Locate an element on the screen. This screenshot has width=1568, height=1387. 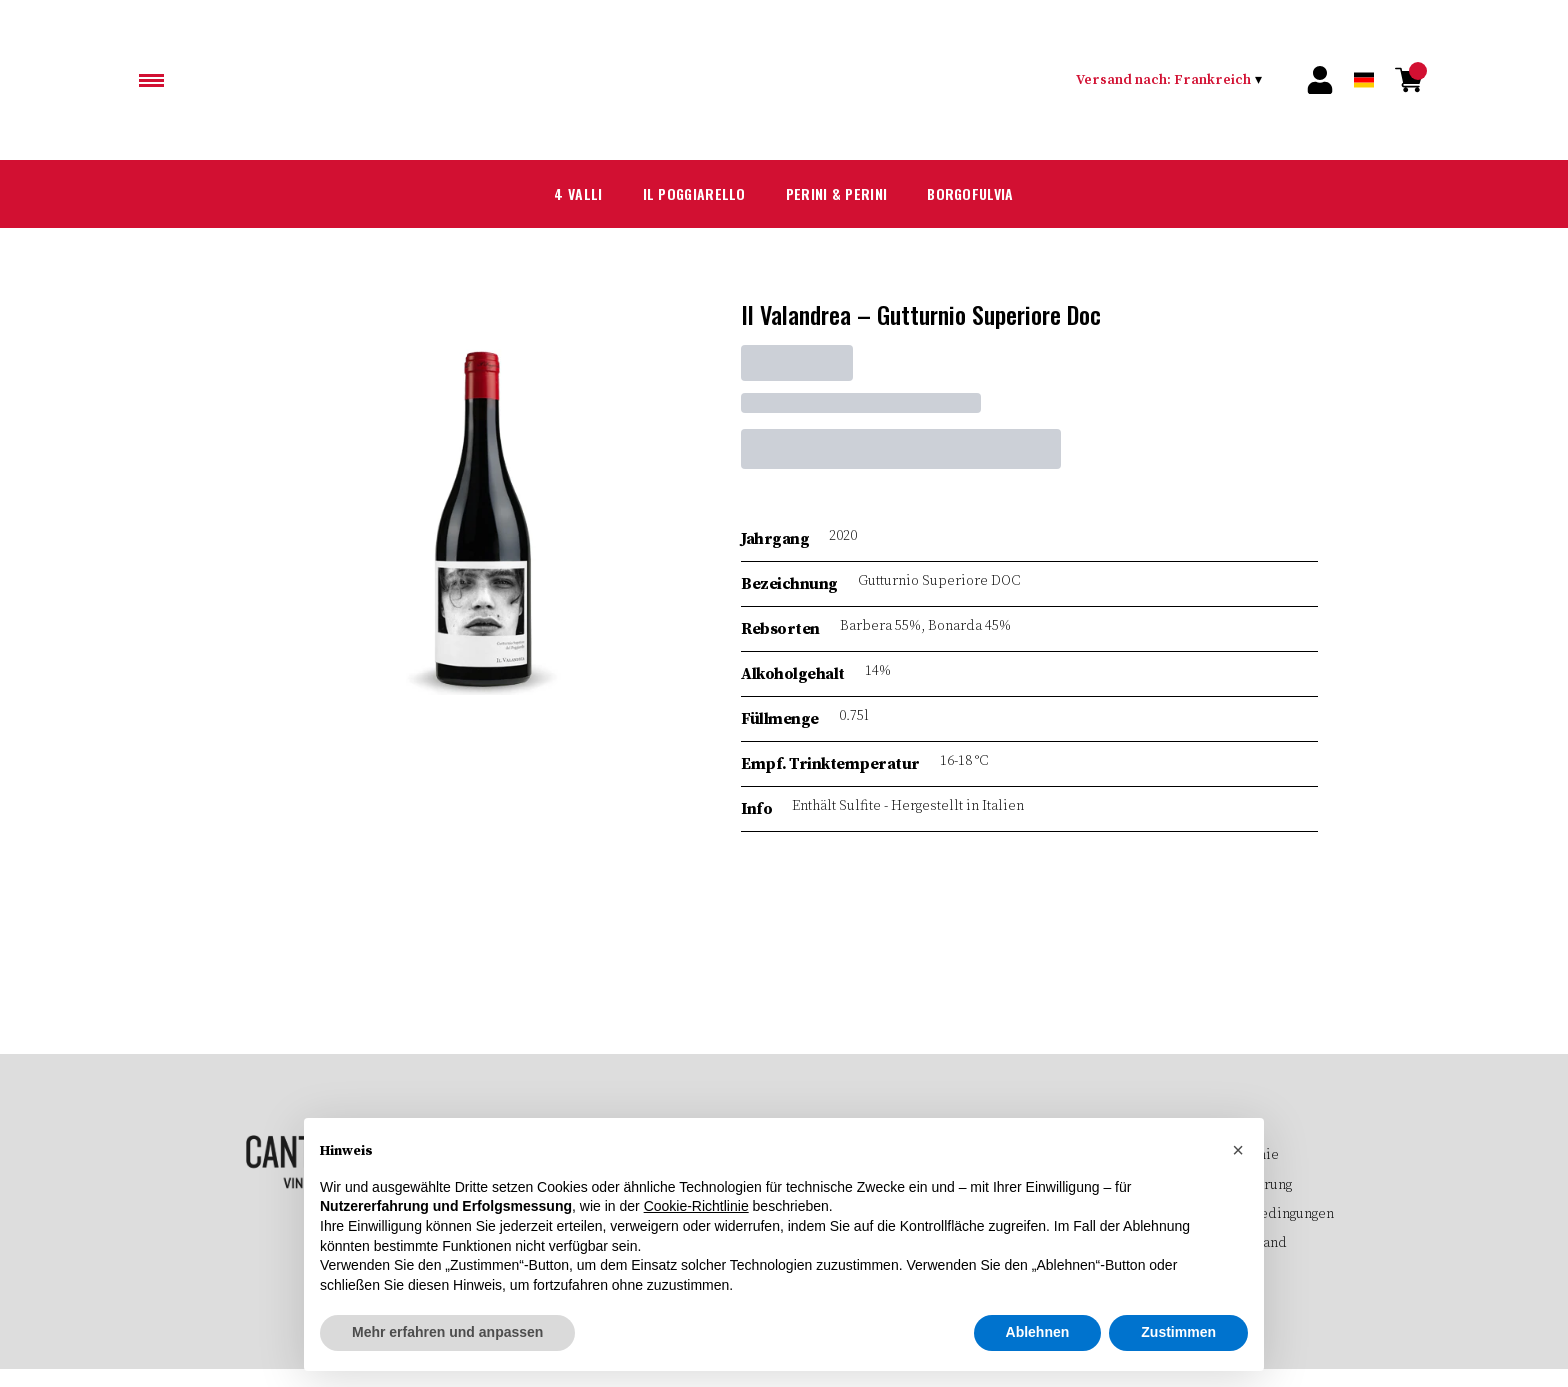
Il Poggiarello is located at coordinates (680, 194).